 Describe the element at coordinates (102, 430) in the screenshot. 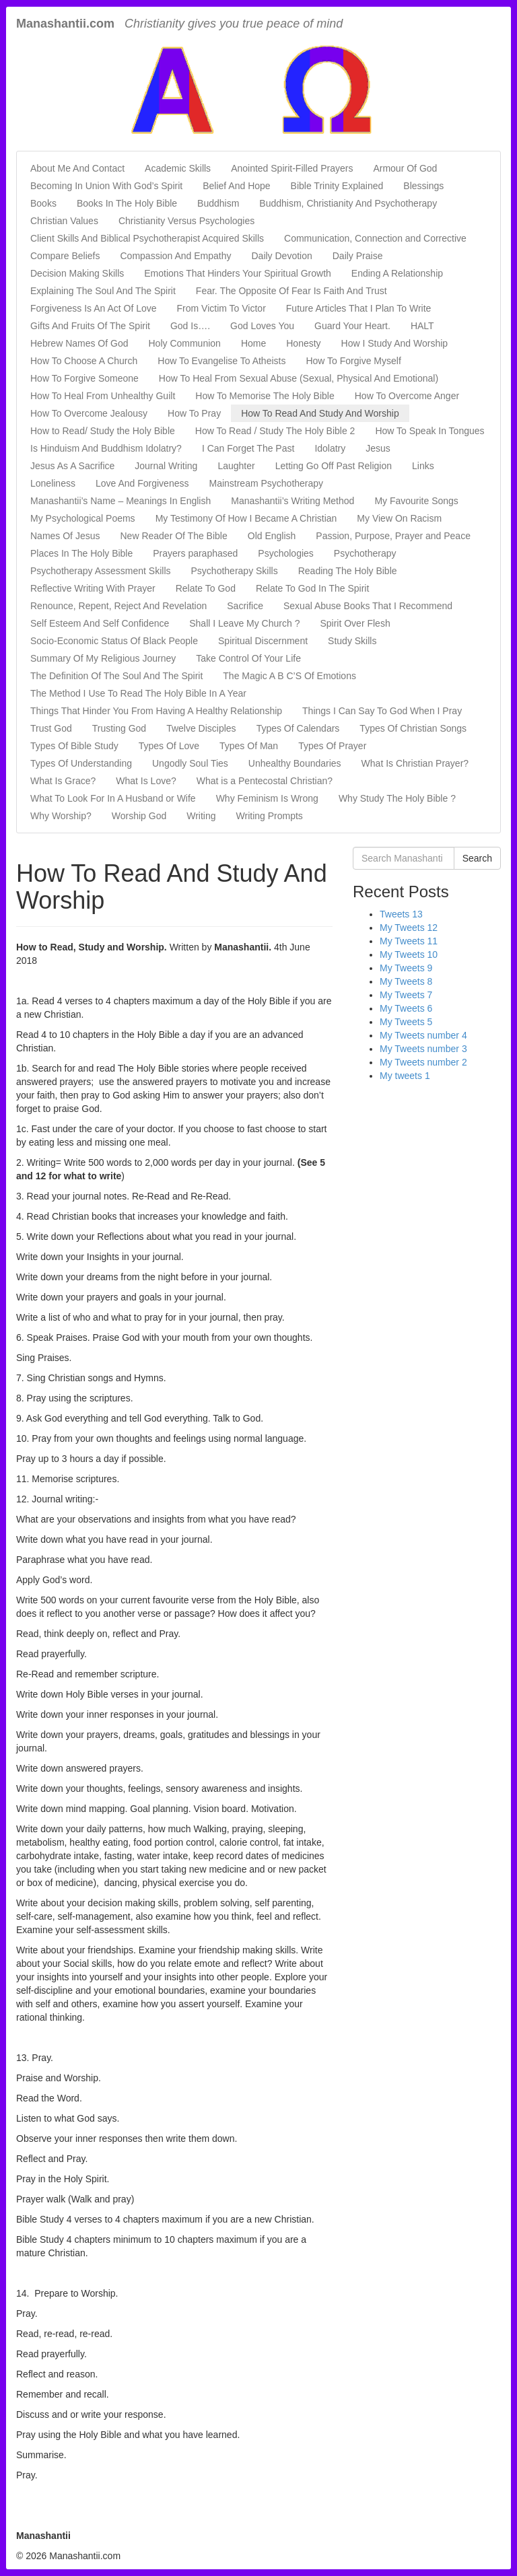

I see `How to Read/ Study the Holy Bible` at that location.